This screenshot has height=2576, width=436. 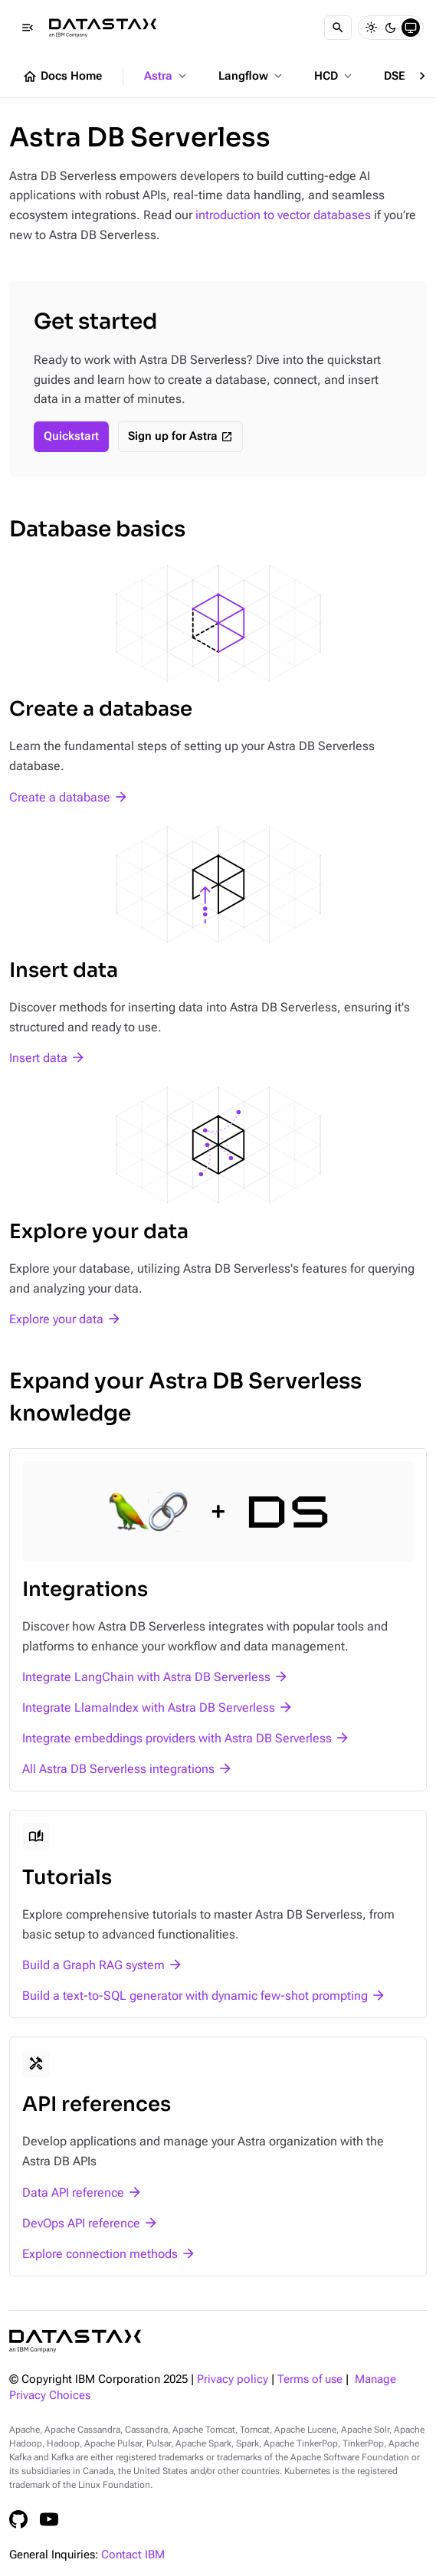 What do you see at coordinates (100, 2254) in the screenshot?
I see `Explore connection methods` at bounding box center [100, 2254].